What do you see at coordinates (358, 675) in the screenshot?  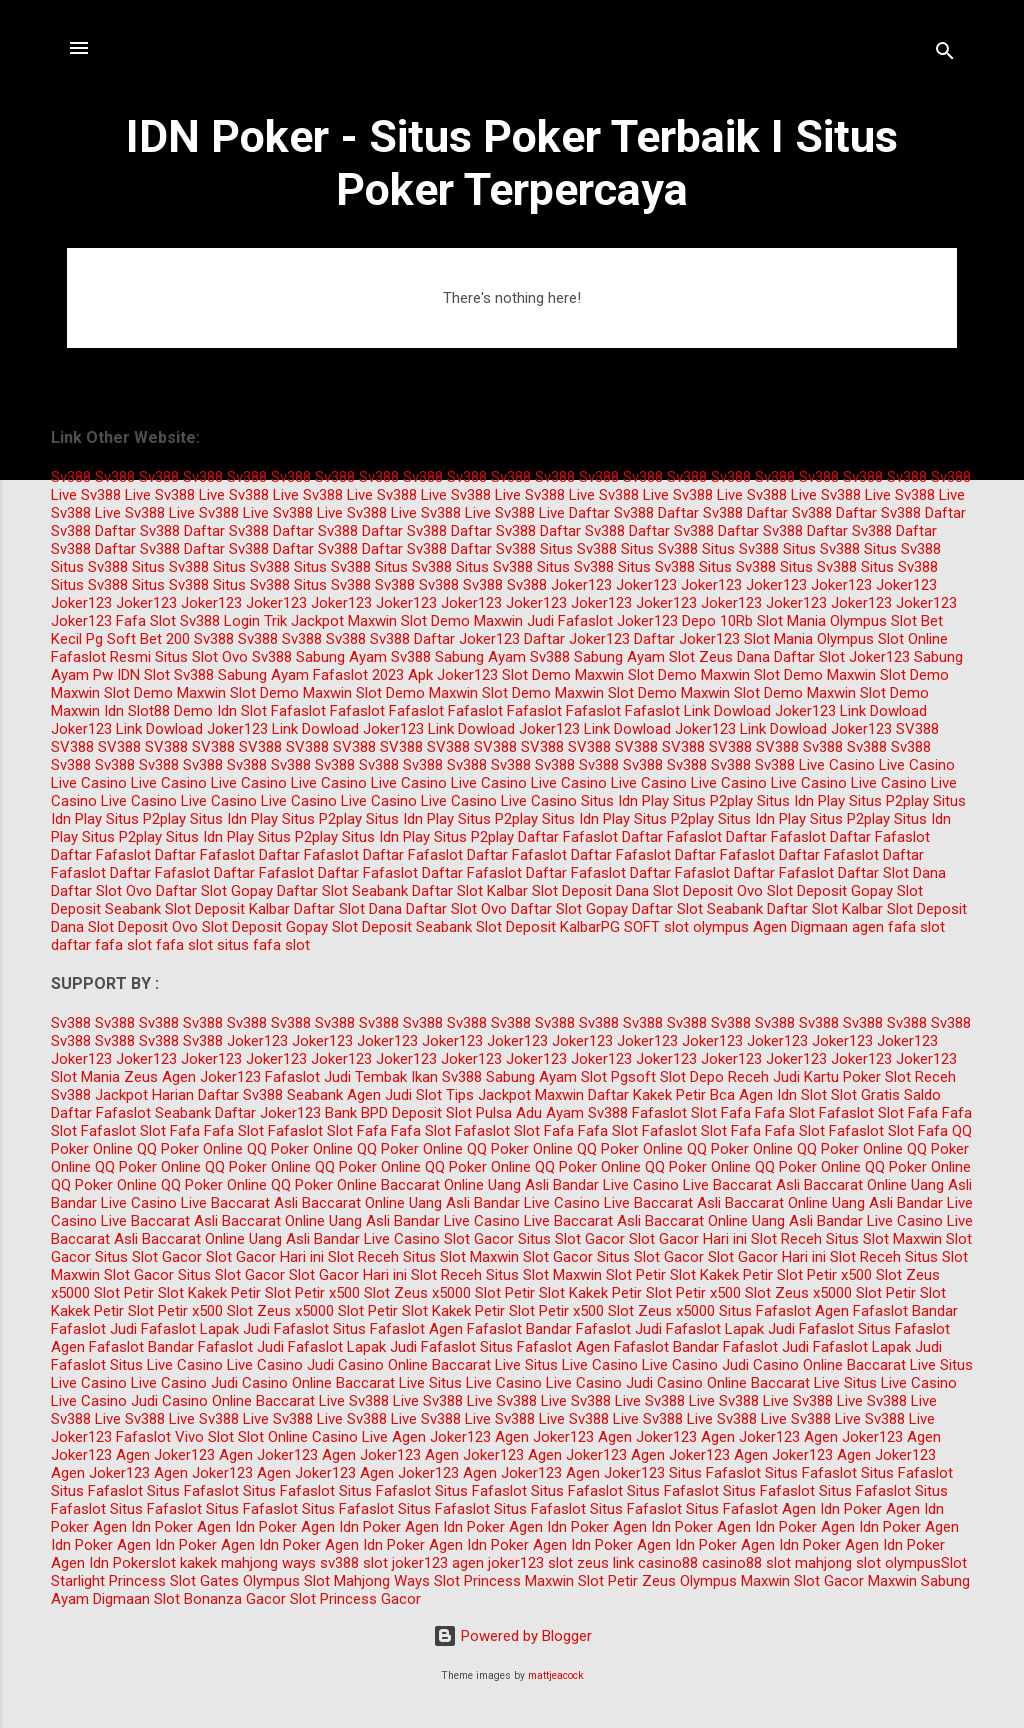 I see `Fafaslot 2023` at bounding box center [358, 675].